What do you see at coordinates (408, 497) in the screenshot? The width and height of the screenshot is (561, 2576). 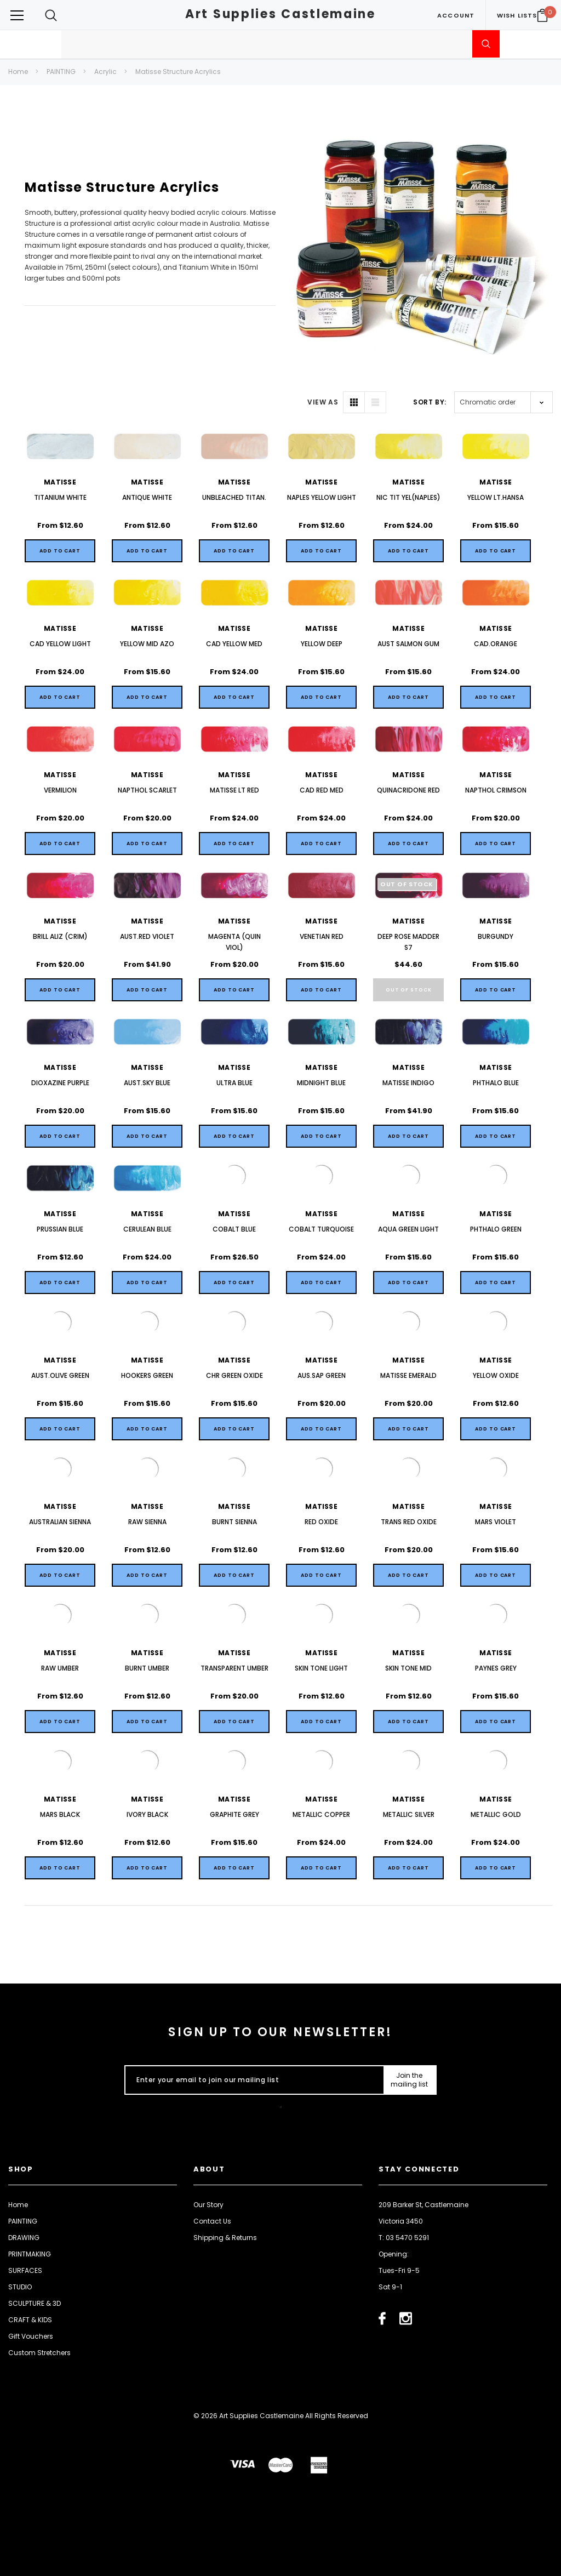 I see `NIC TIT YEL(NAPLES)` at bounding box center [408, 497].